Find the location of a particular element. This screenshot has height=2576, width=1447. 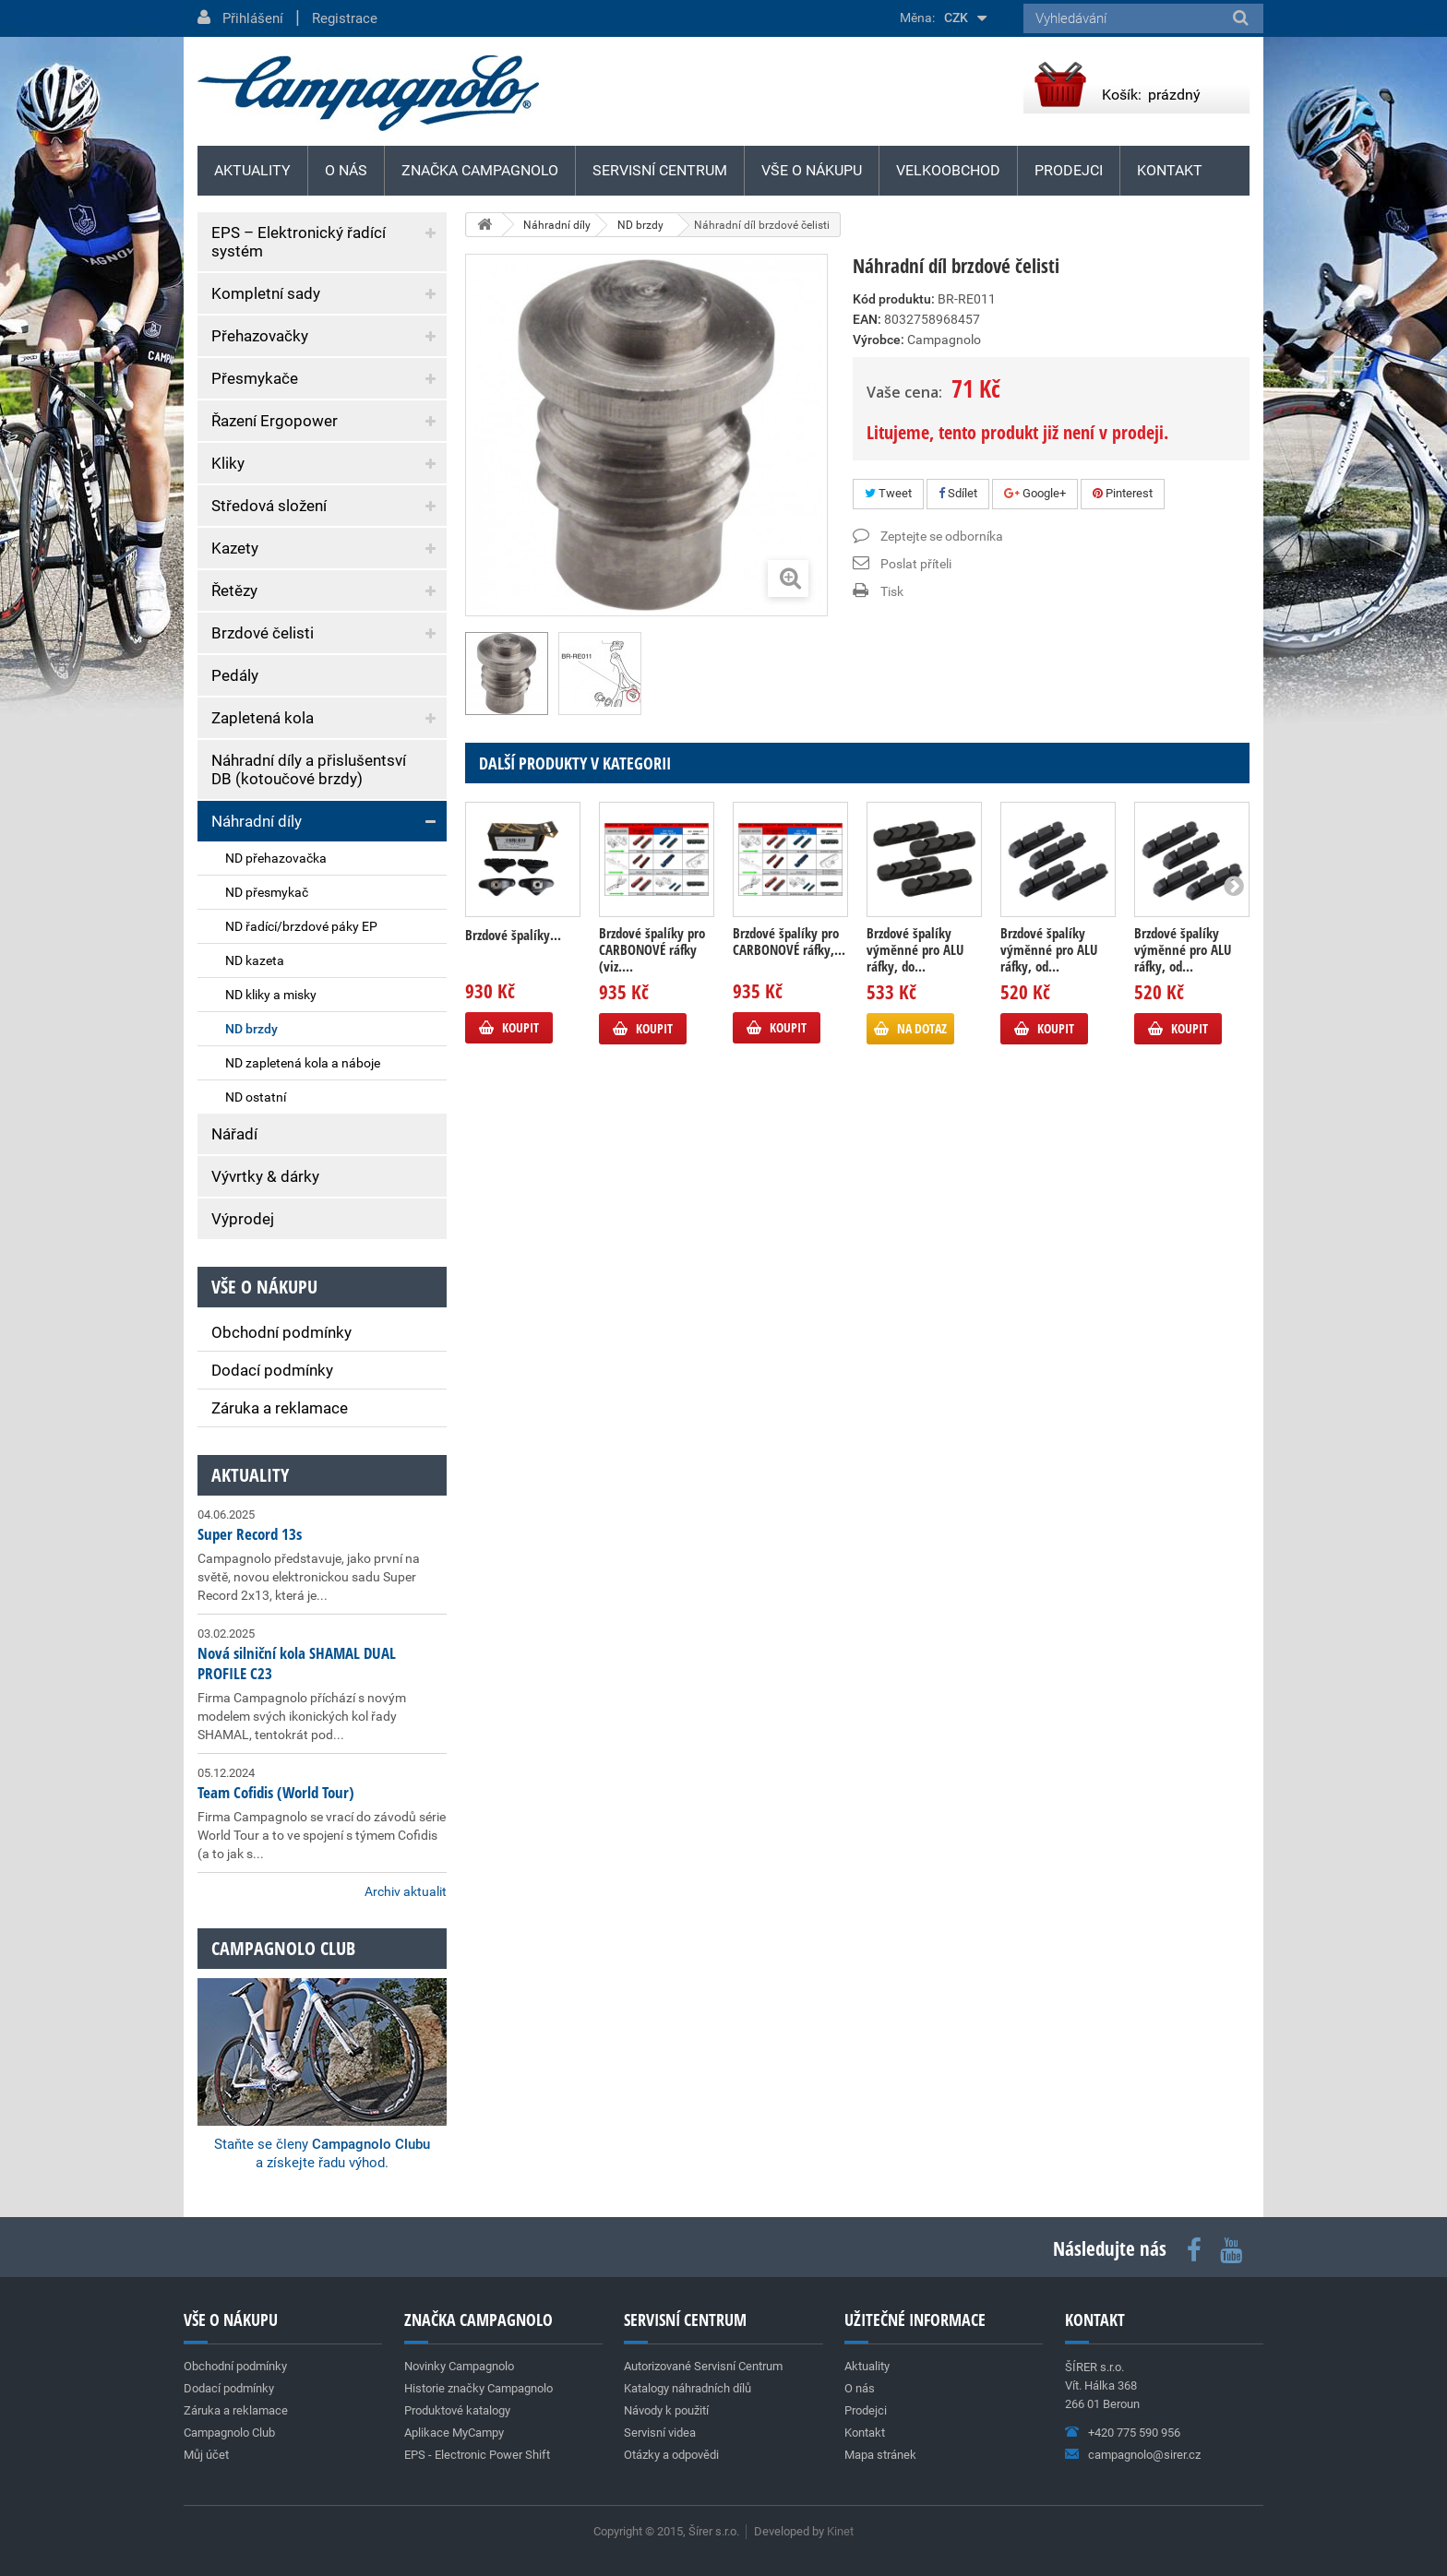

O nás is located at coordinates (346, 170).